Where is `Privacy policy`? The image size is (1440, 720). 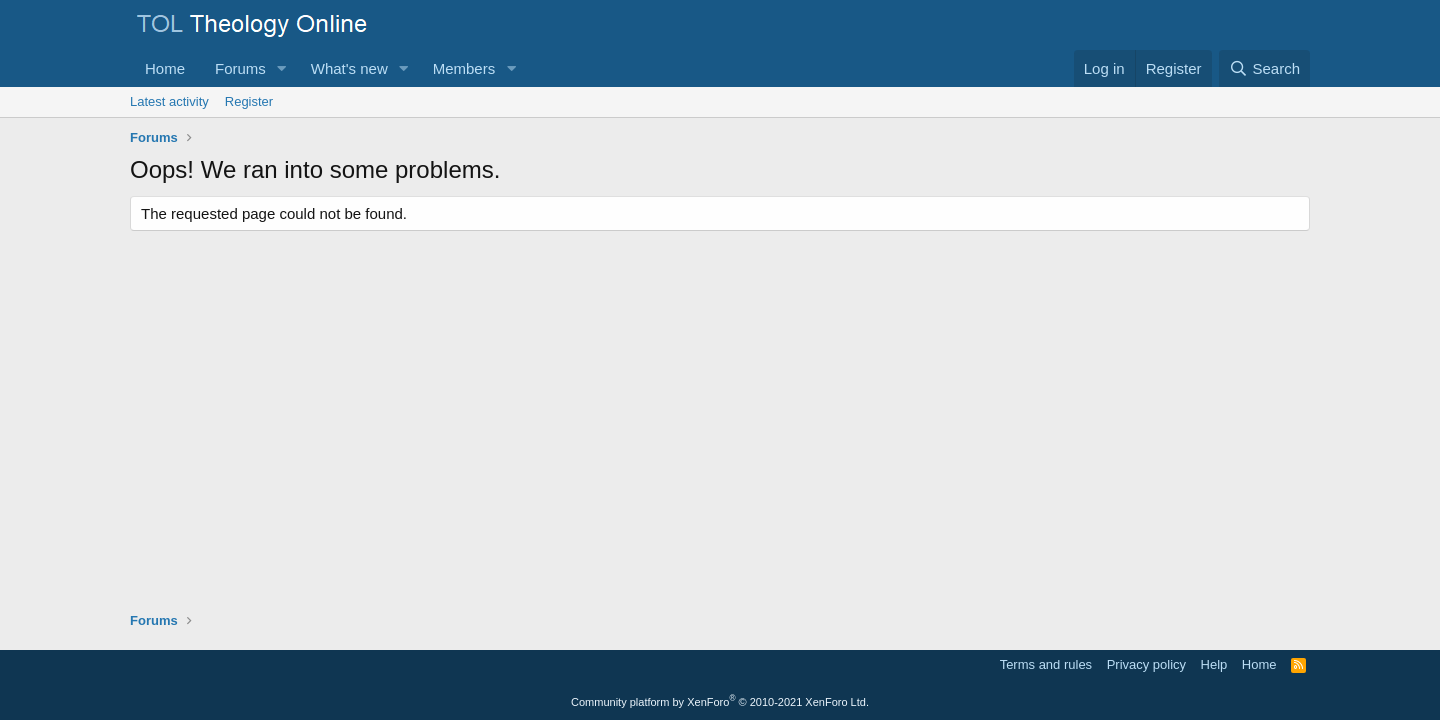 Privacy policy is located at coordinates (1146, 664).